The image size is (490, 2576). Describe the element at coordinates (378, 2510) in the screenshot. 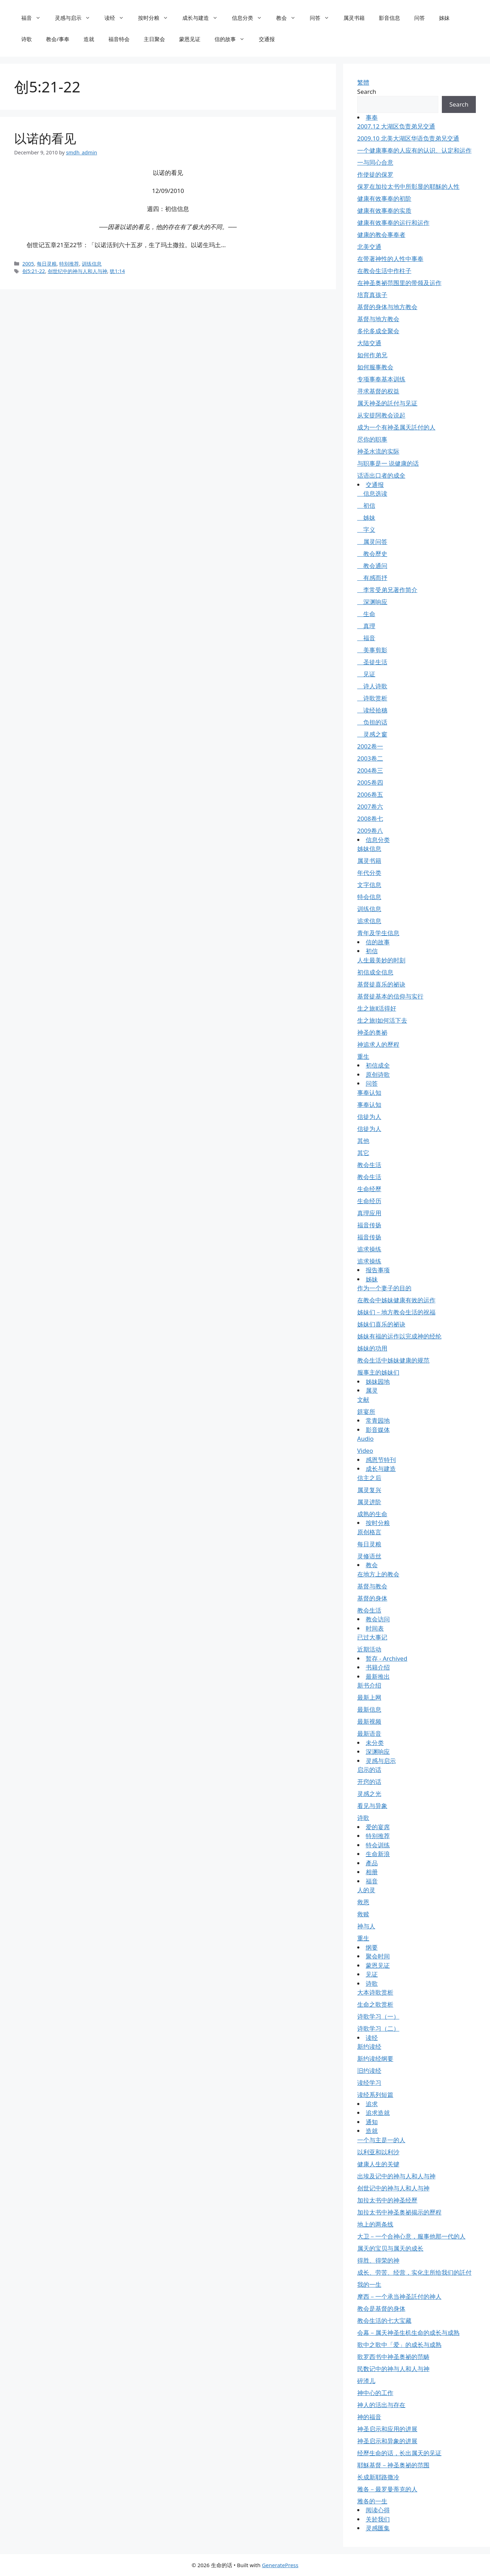

I see `阅读心得` at that location.